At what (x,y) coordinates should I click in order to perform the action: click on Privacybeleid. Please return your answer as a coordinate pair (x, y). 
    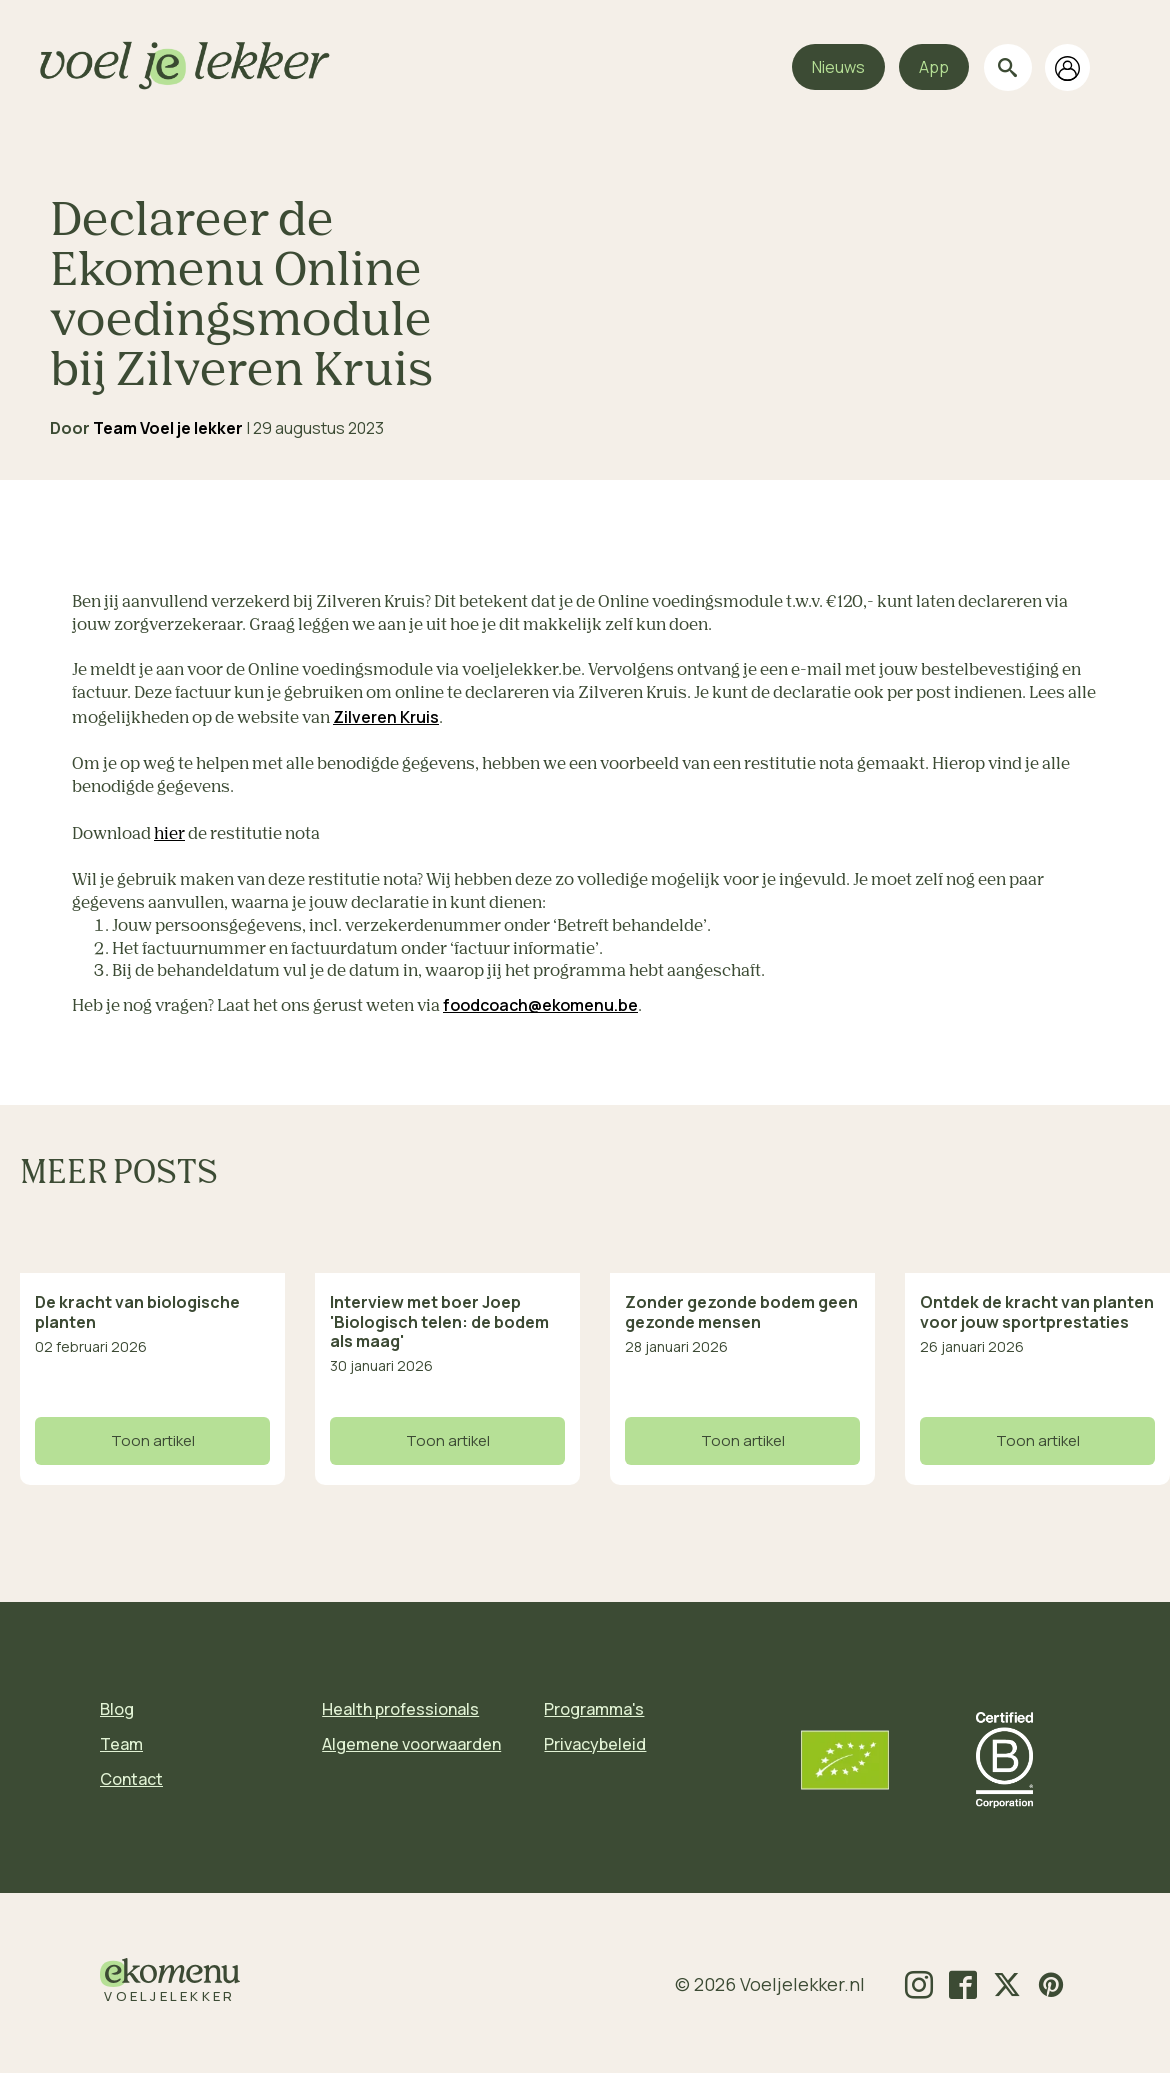
    Looking at the image, I should click on (595, 1744).